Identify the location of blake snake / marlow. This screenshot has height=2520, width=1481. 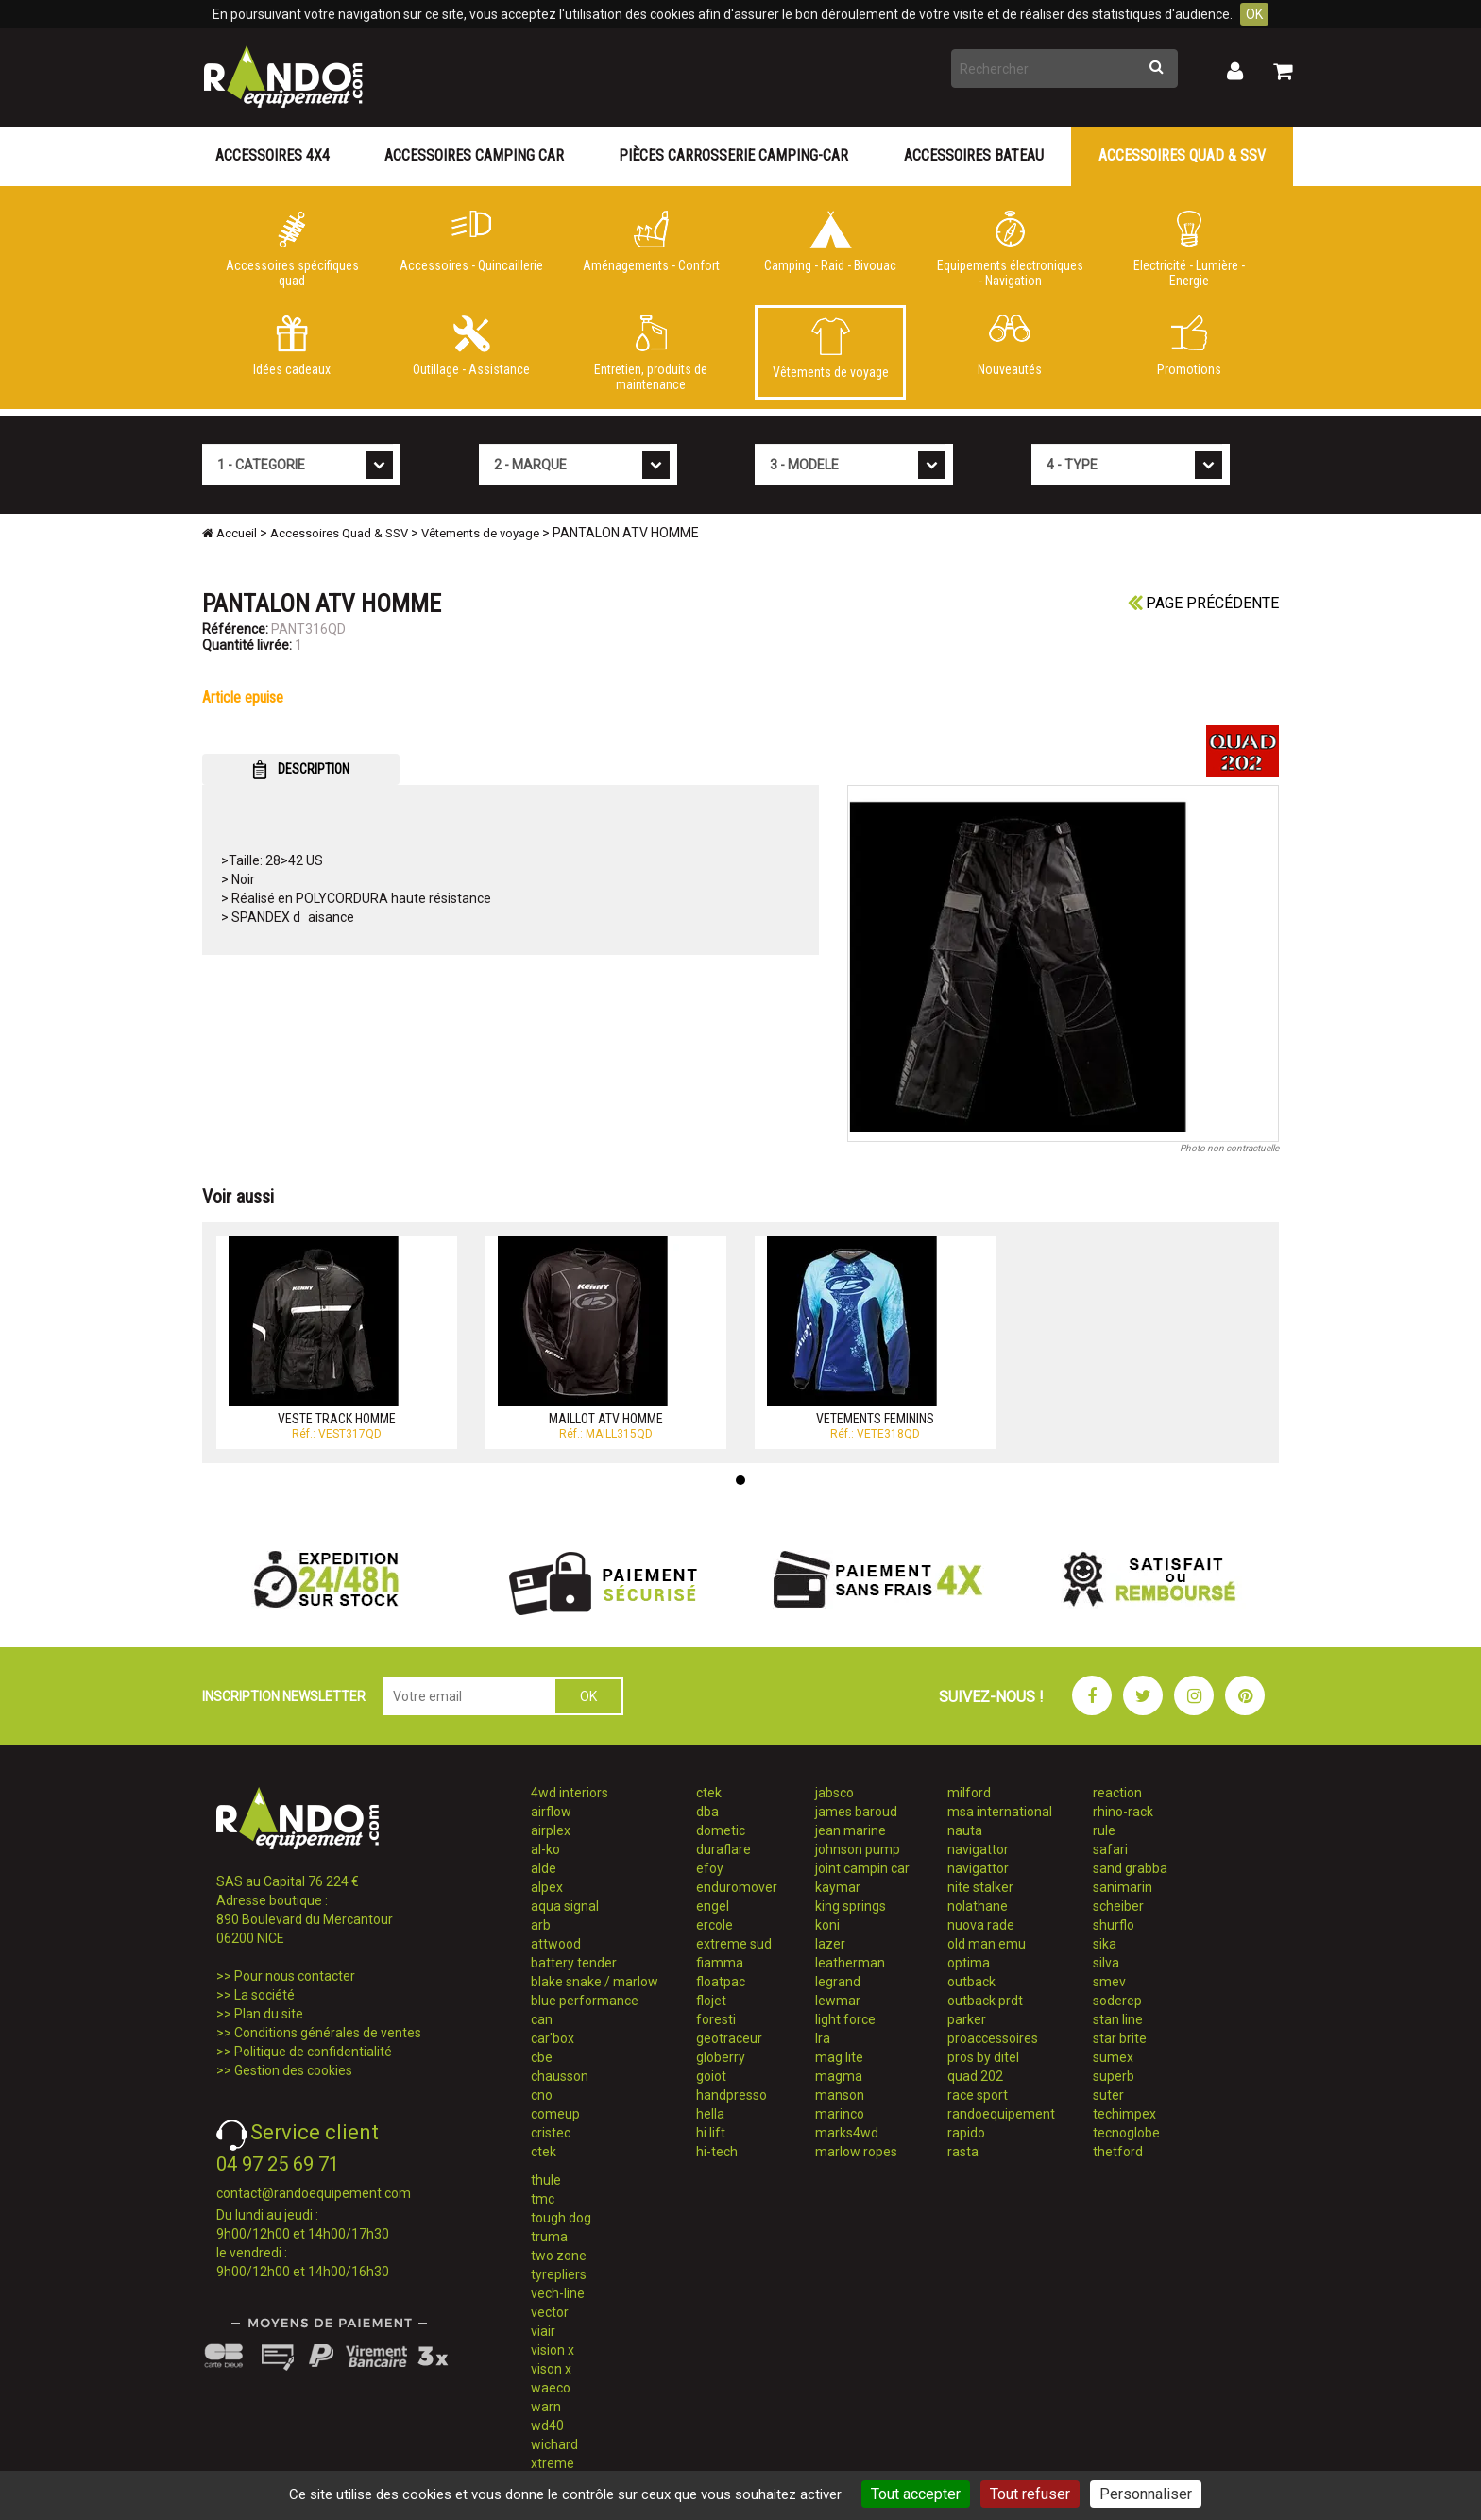
(594, 1981).